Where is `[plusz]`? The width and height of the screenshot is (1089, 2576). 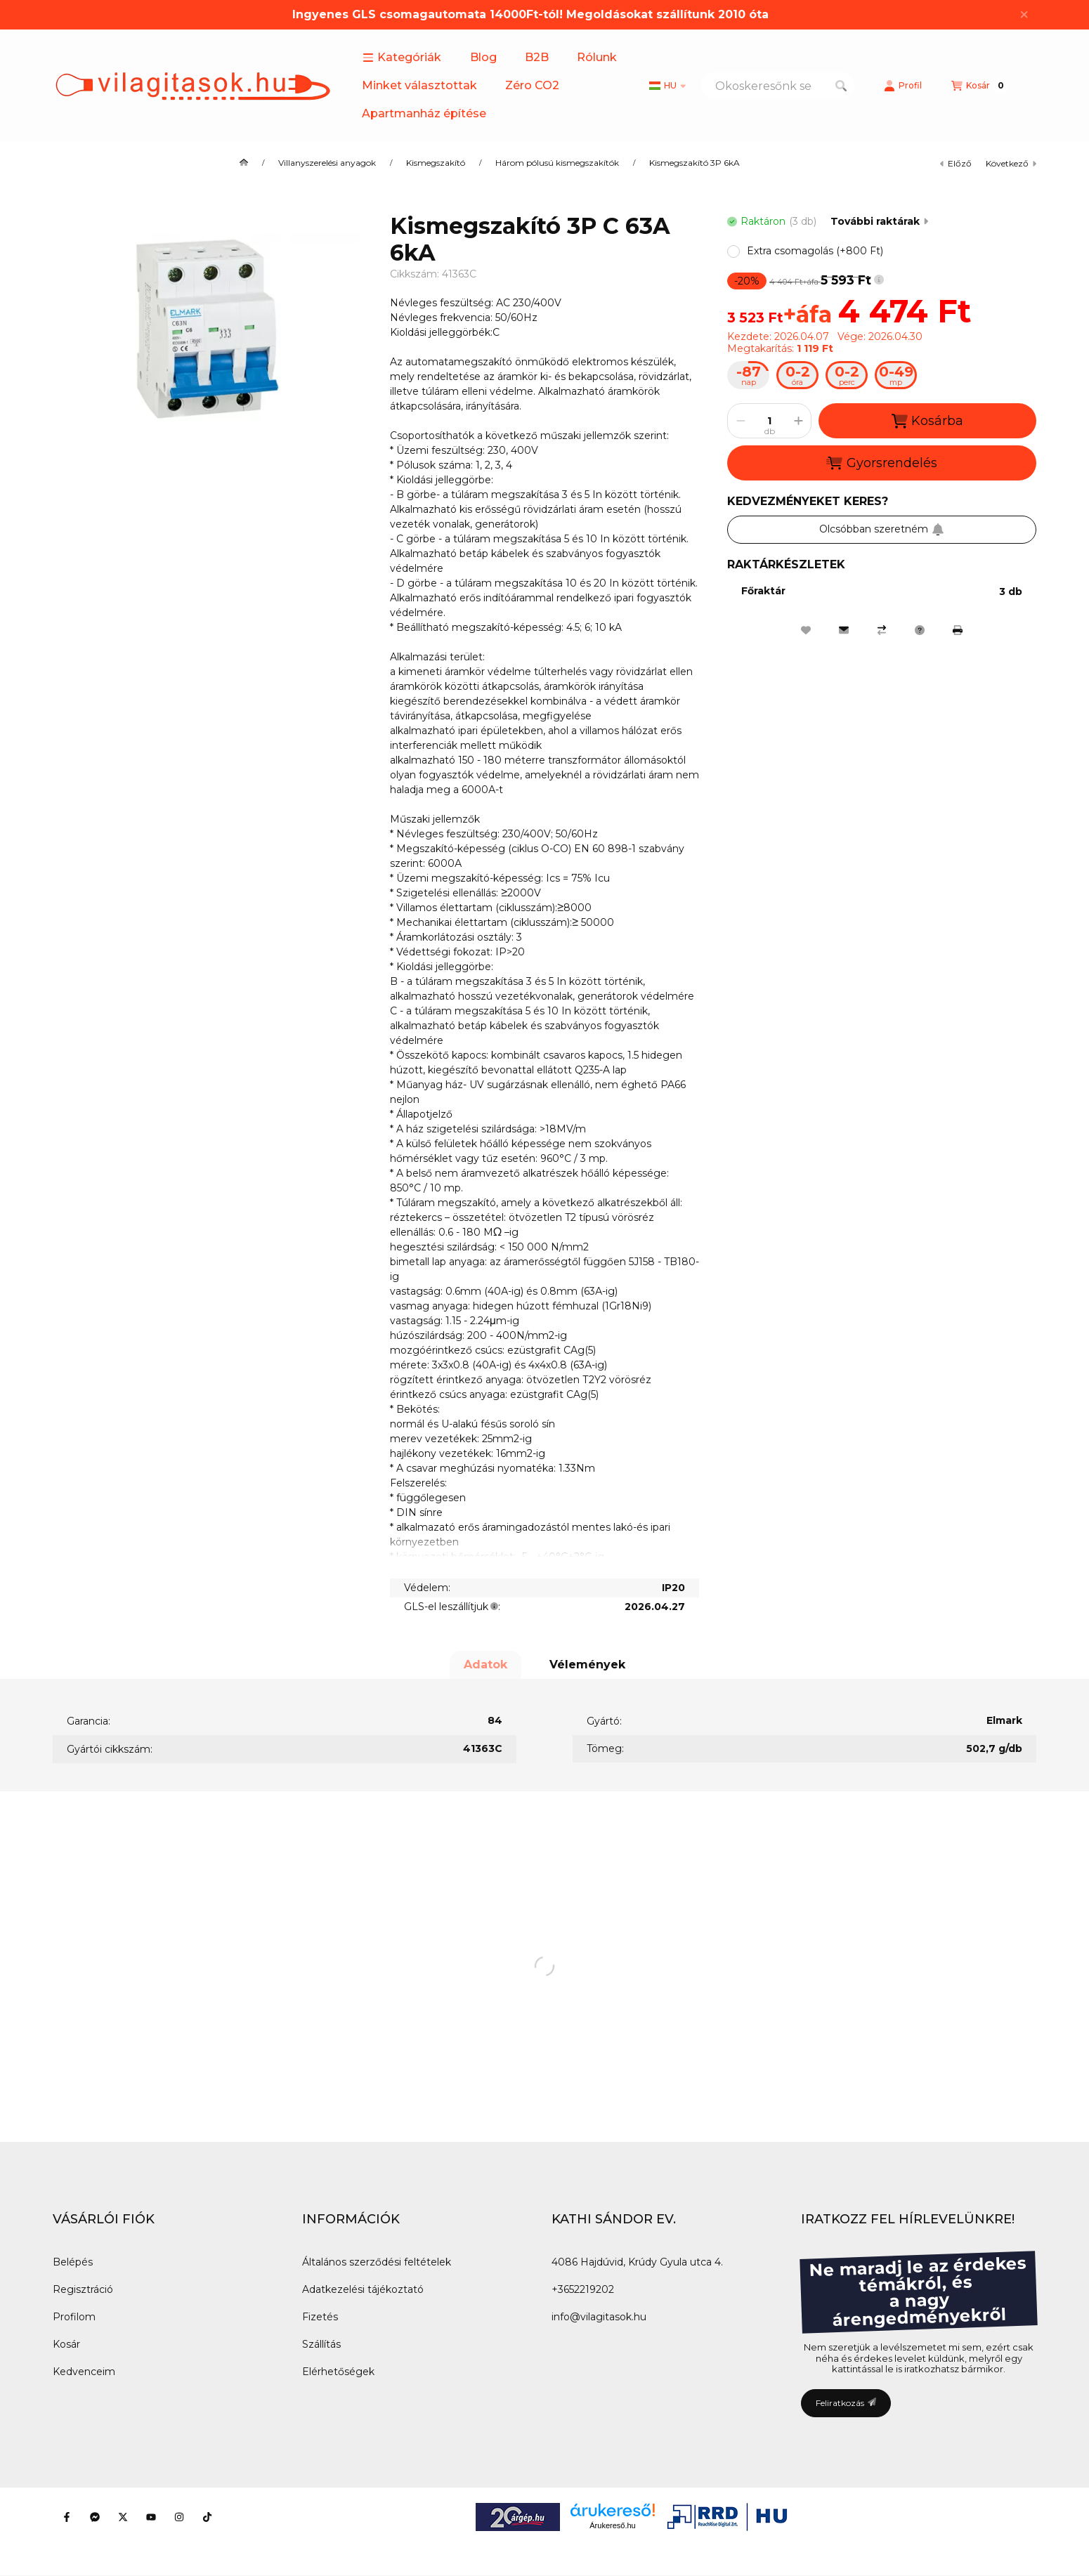 [plusz] is located at coordinates (798, 421).